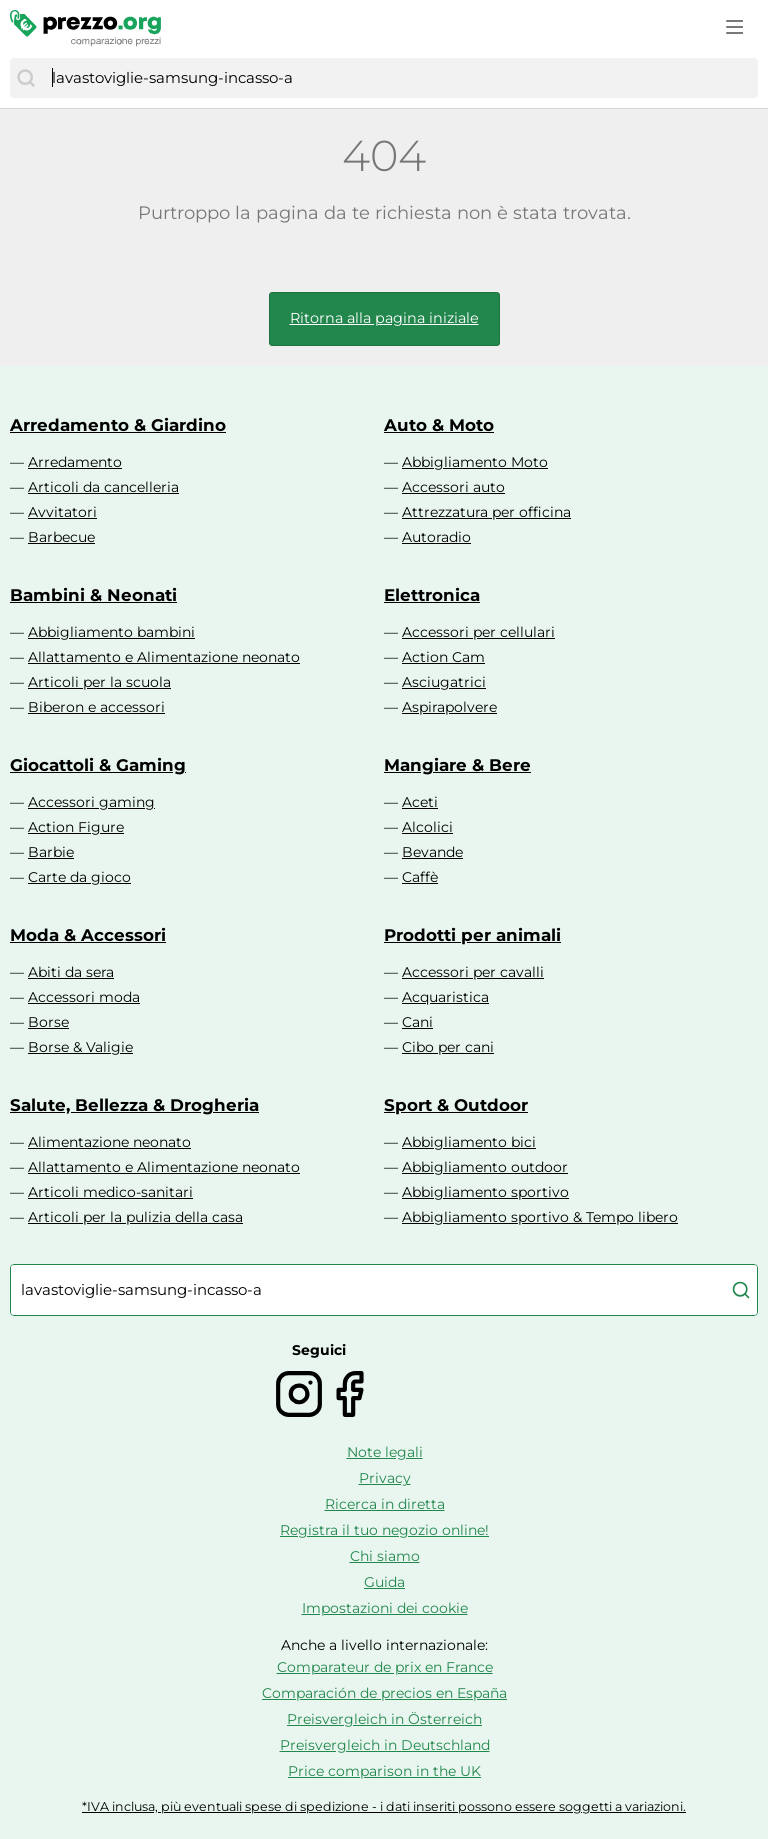 The height and width of the screenshot is (1839, 768). Describe the element at coordinates (384, 1806) in the screenshot. I see `*IVA inclusa, più eventuali spese di spedizione - i dati inseriti possono essere soggetti a variazioni.` at that location.